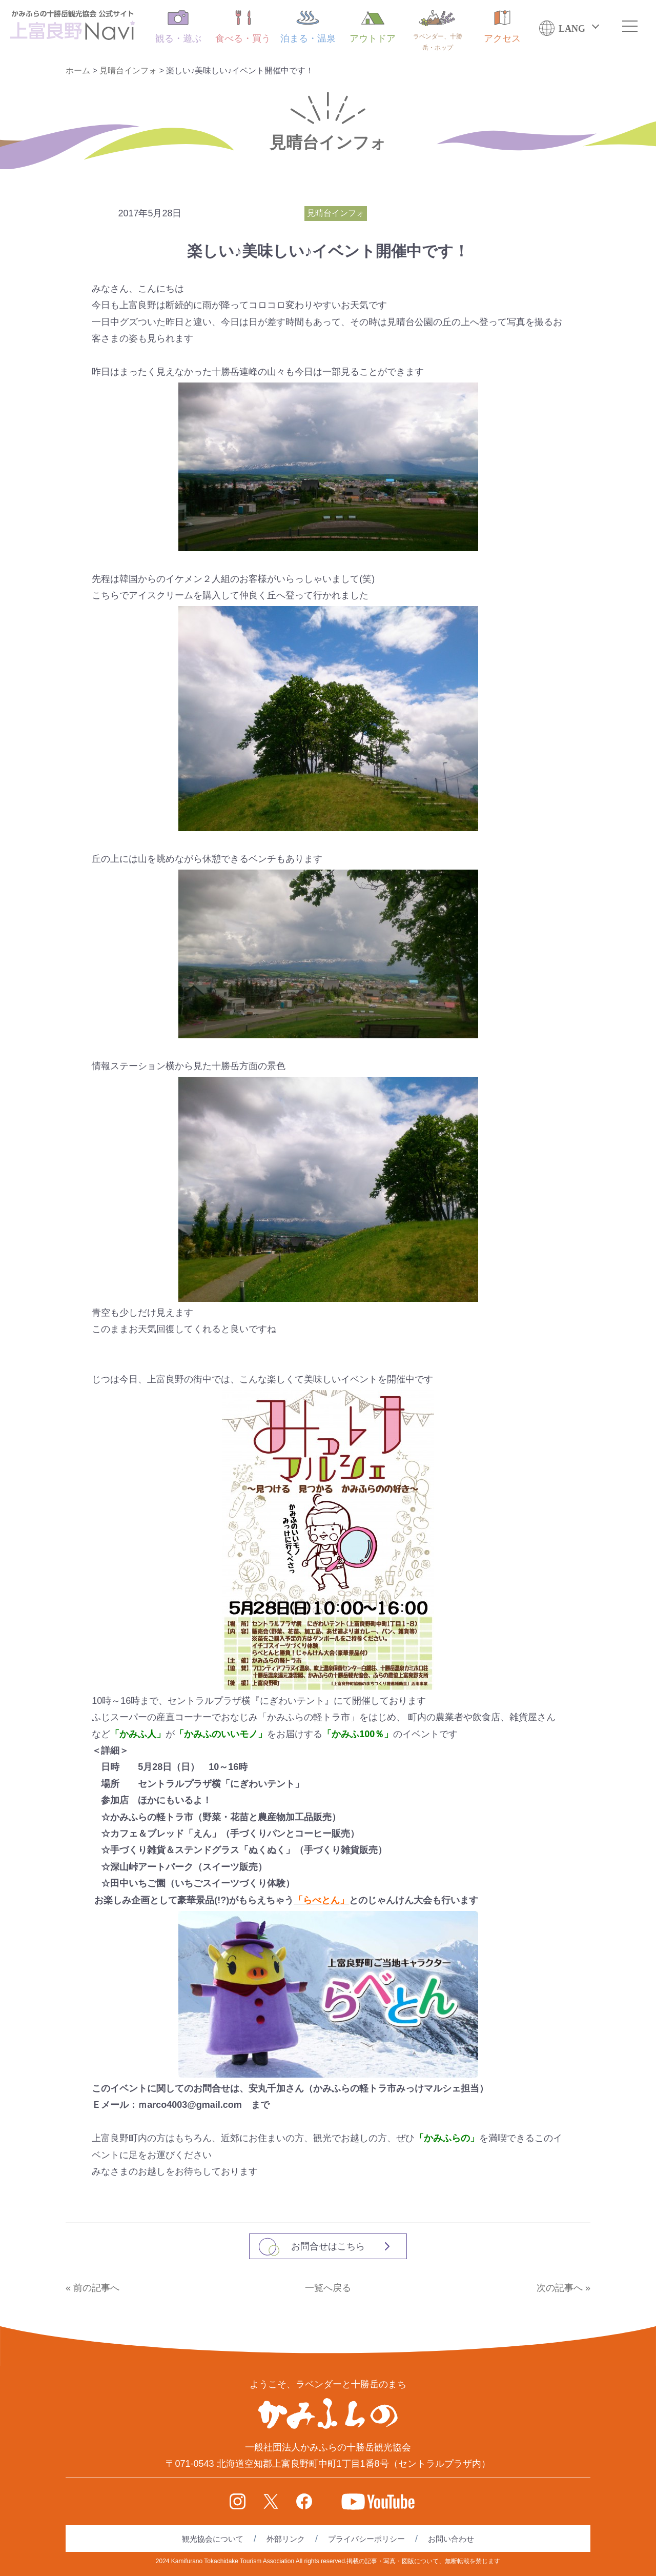  I want to click on 観る・遊ぶ, so click(178, 27).